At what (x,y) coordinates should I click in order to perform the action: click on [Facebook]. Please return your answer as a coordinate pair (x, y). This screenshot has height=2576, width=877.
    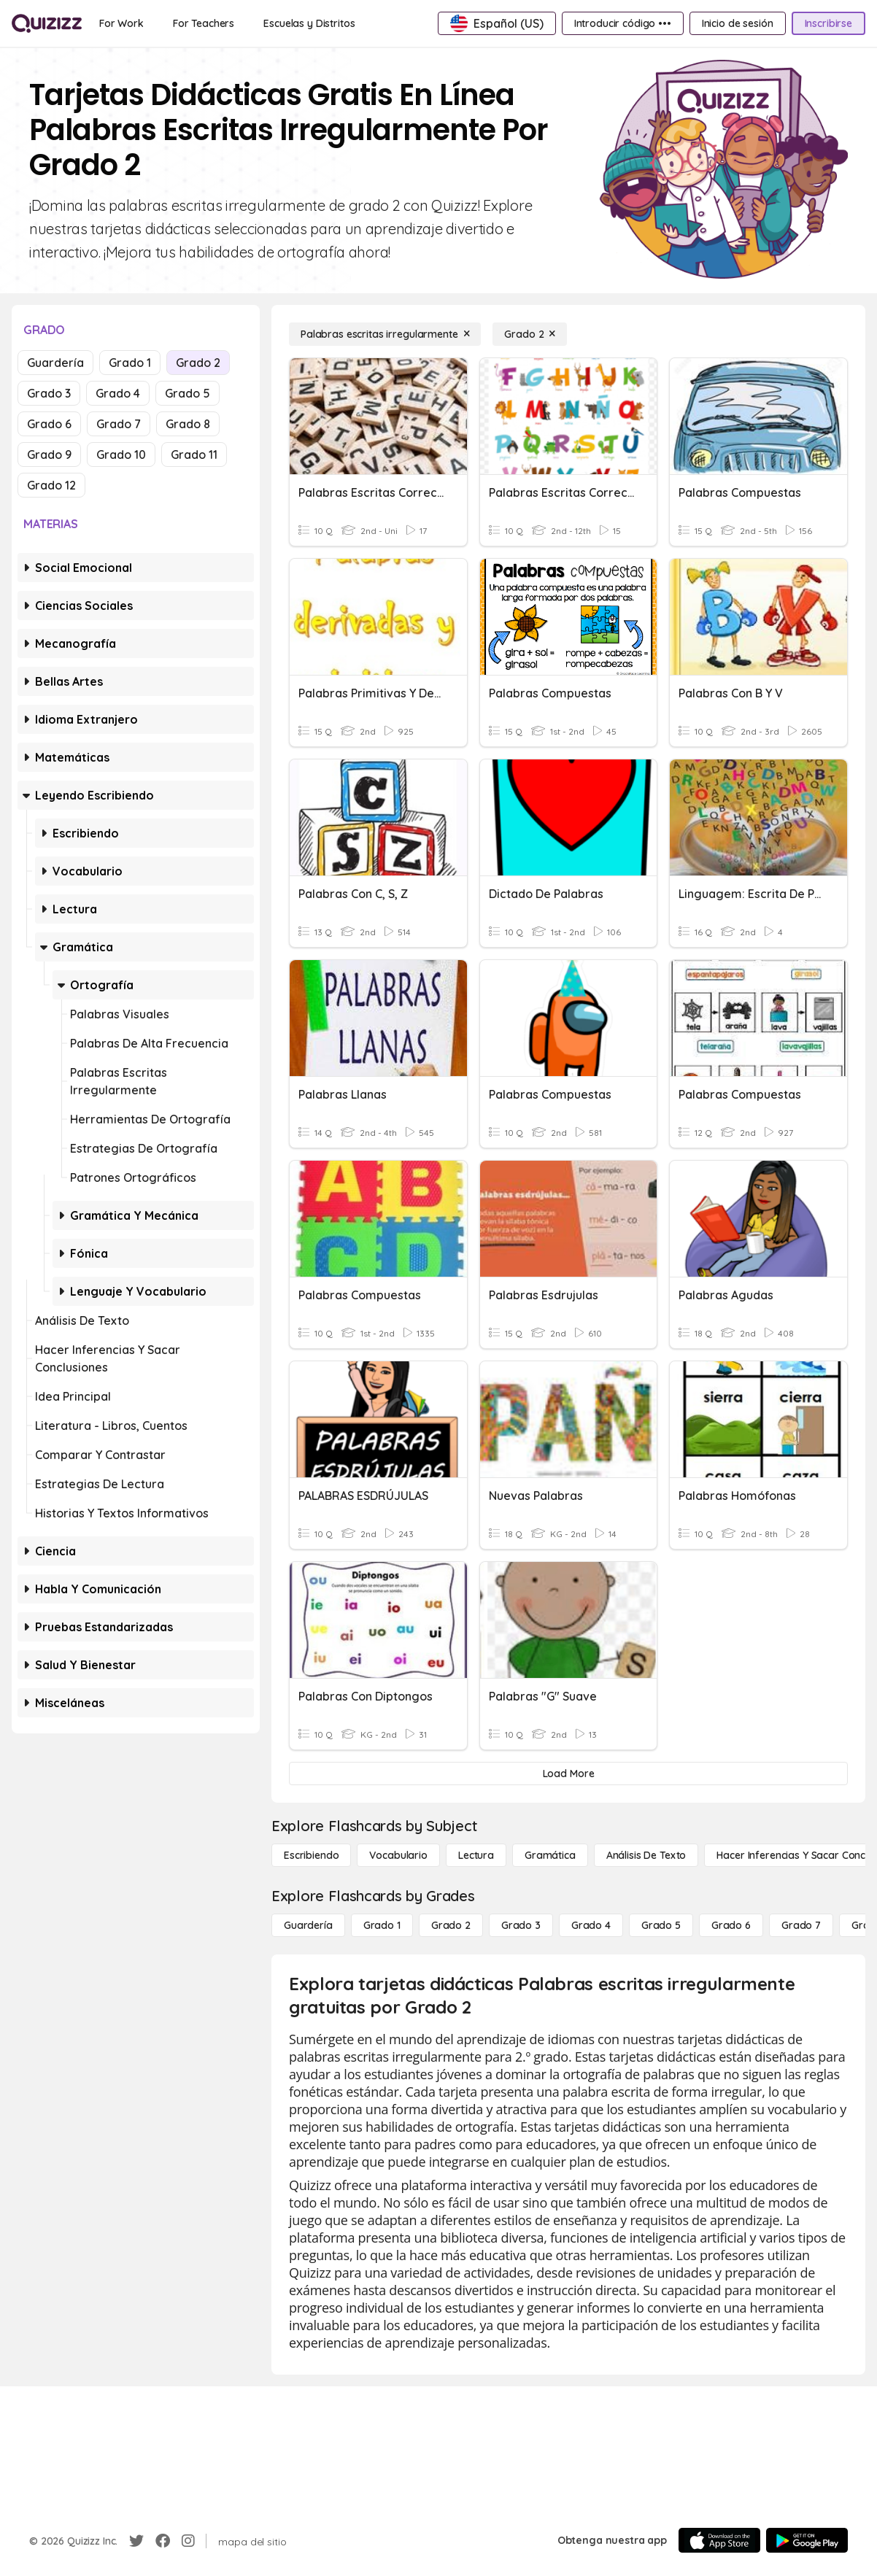
    Looking at the image, I should click on (162, 2541).